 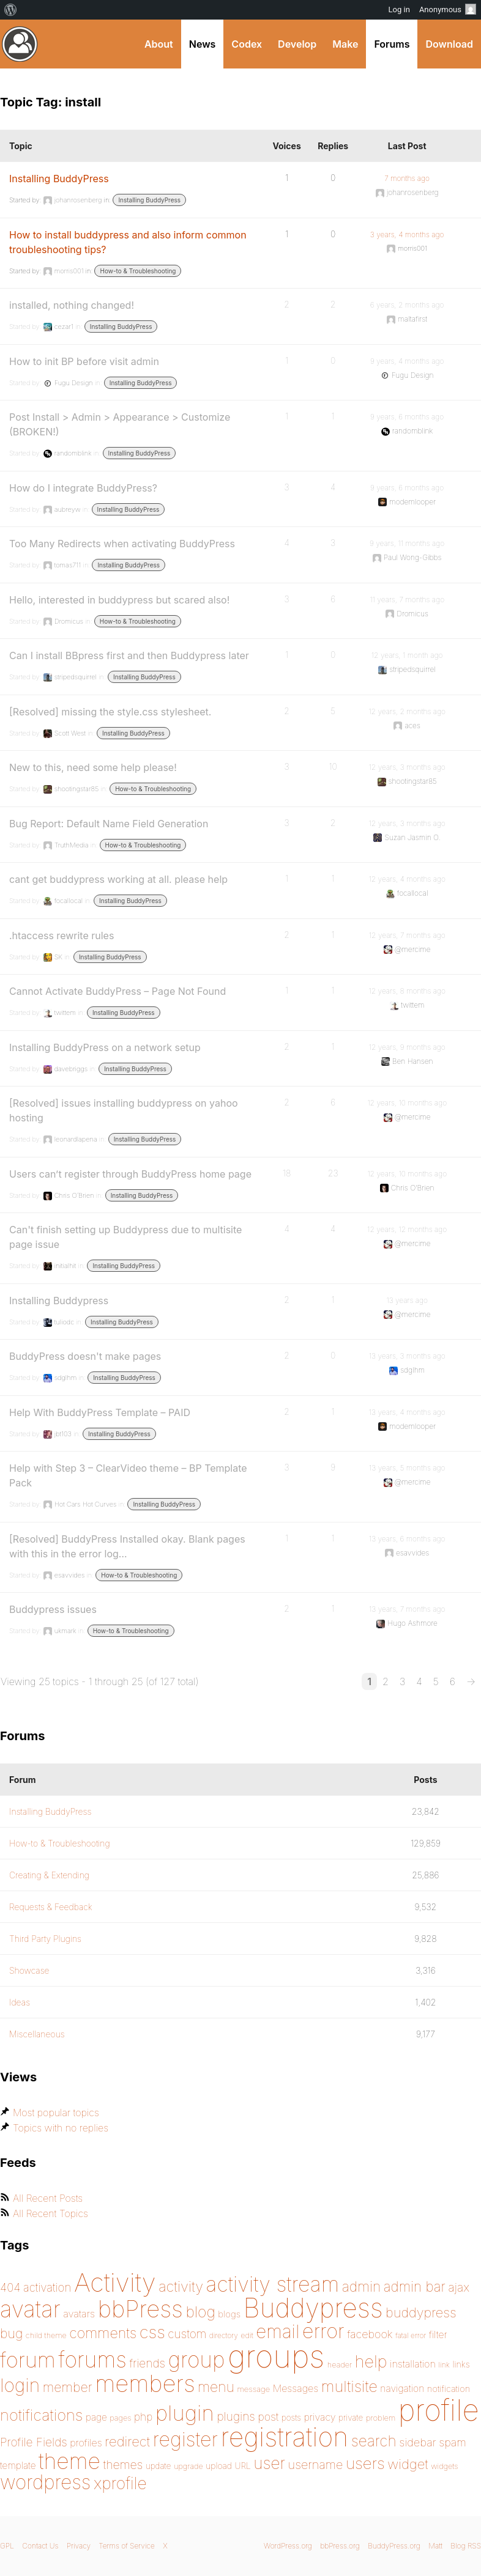 What do you see at coordinates (452, 2442) in the screenshot?
I see `spam [spam (200 items)]` at bounding box center [452, 2442].